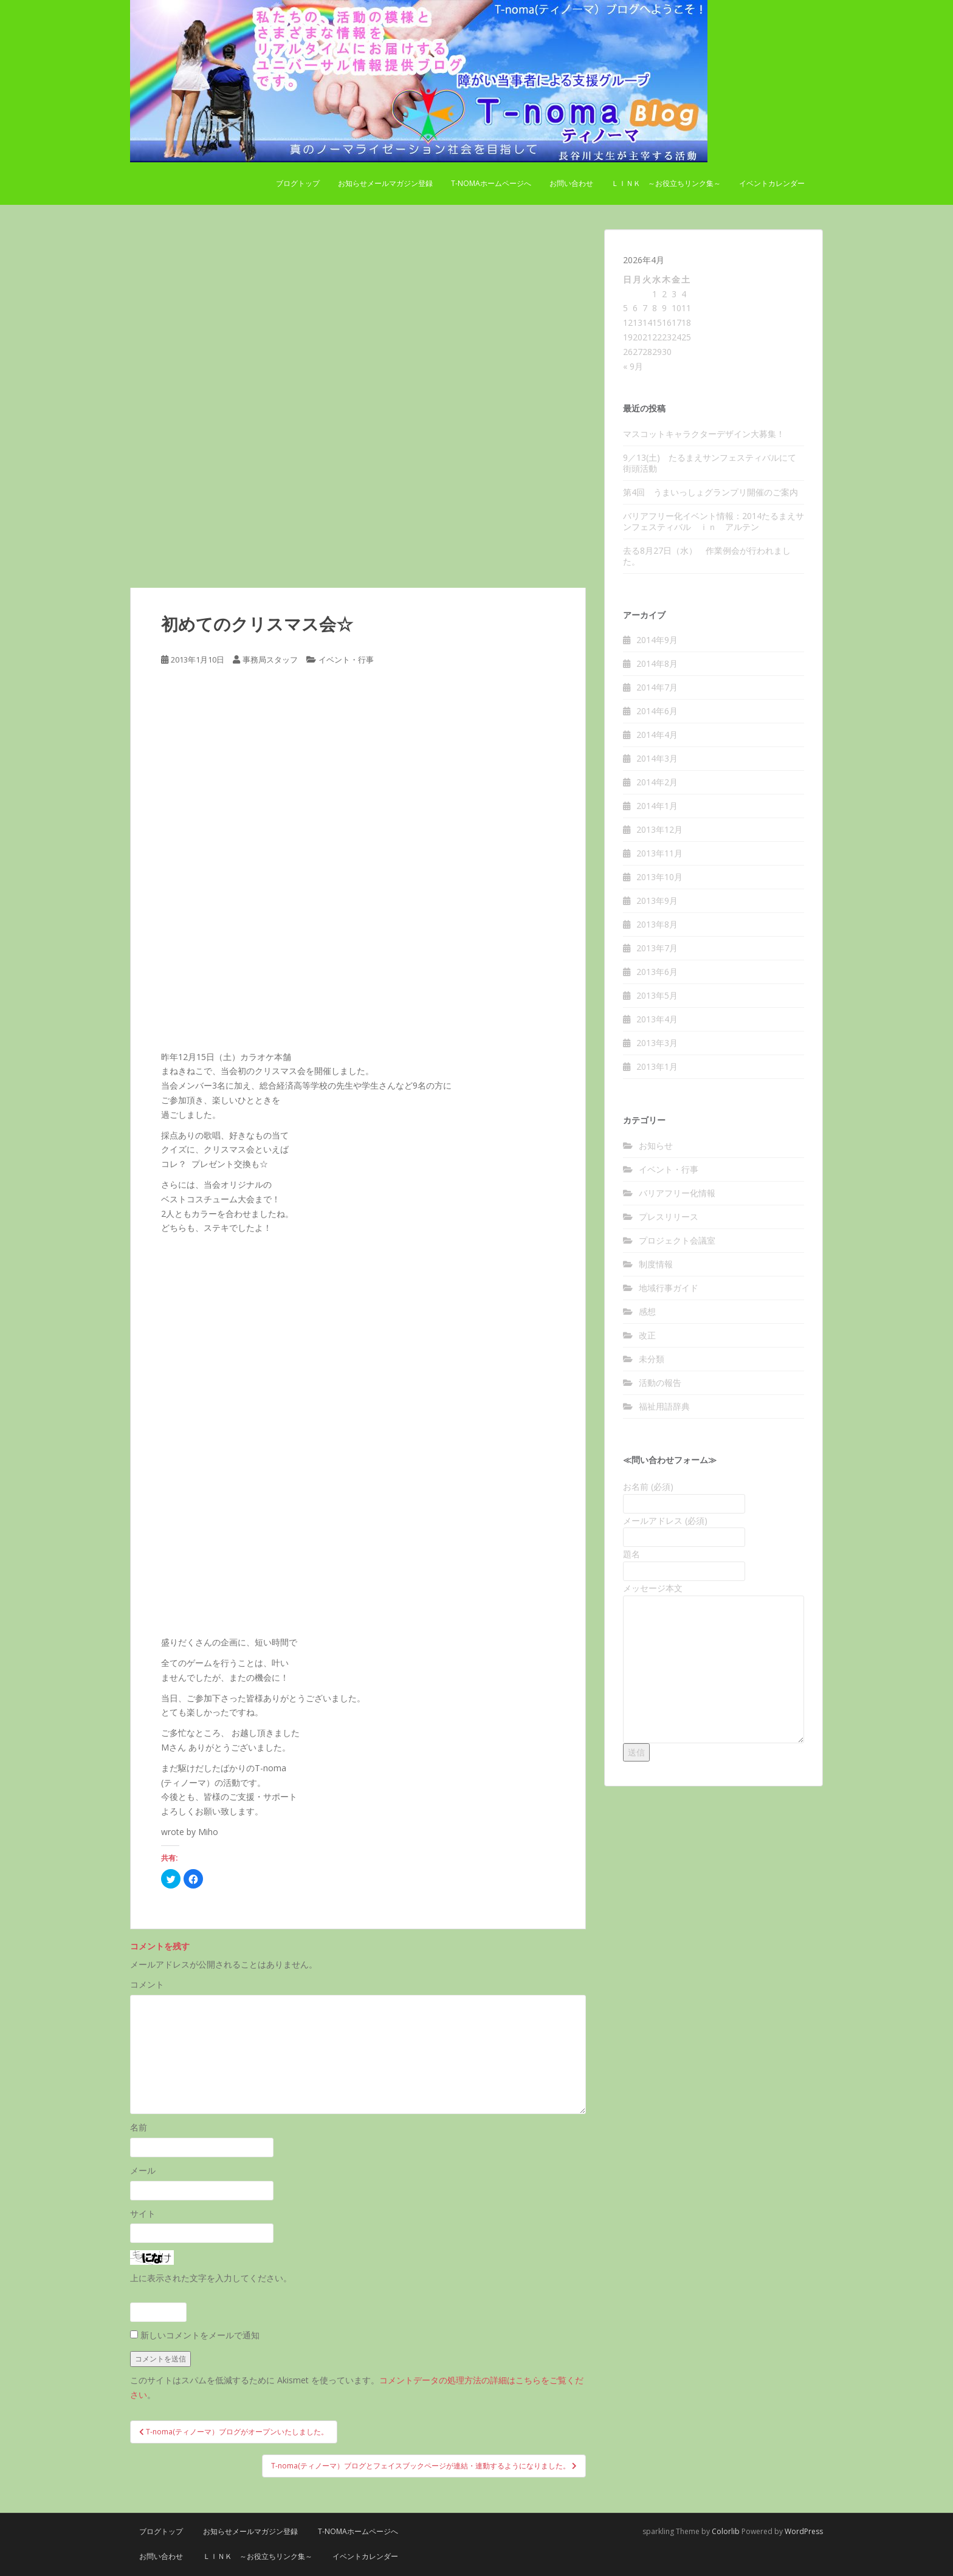  Describe the element at coordinates (659, 829) in the screenshot. I see `2013年12月` at that location.